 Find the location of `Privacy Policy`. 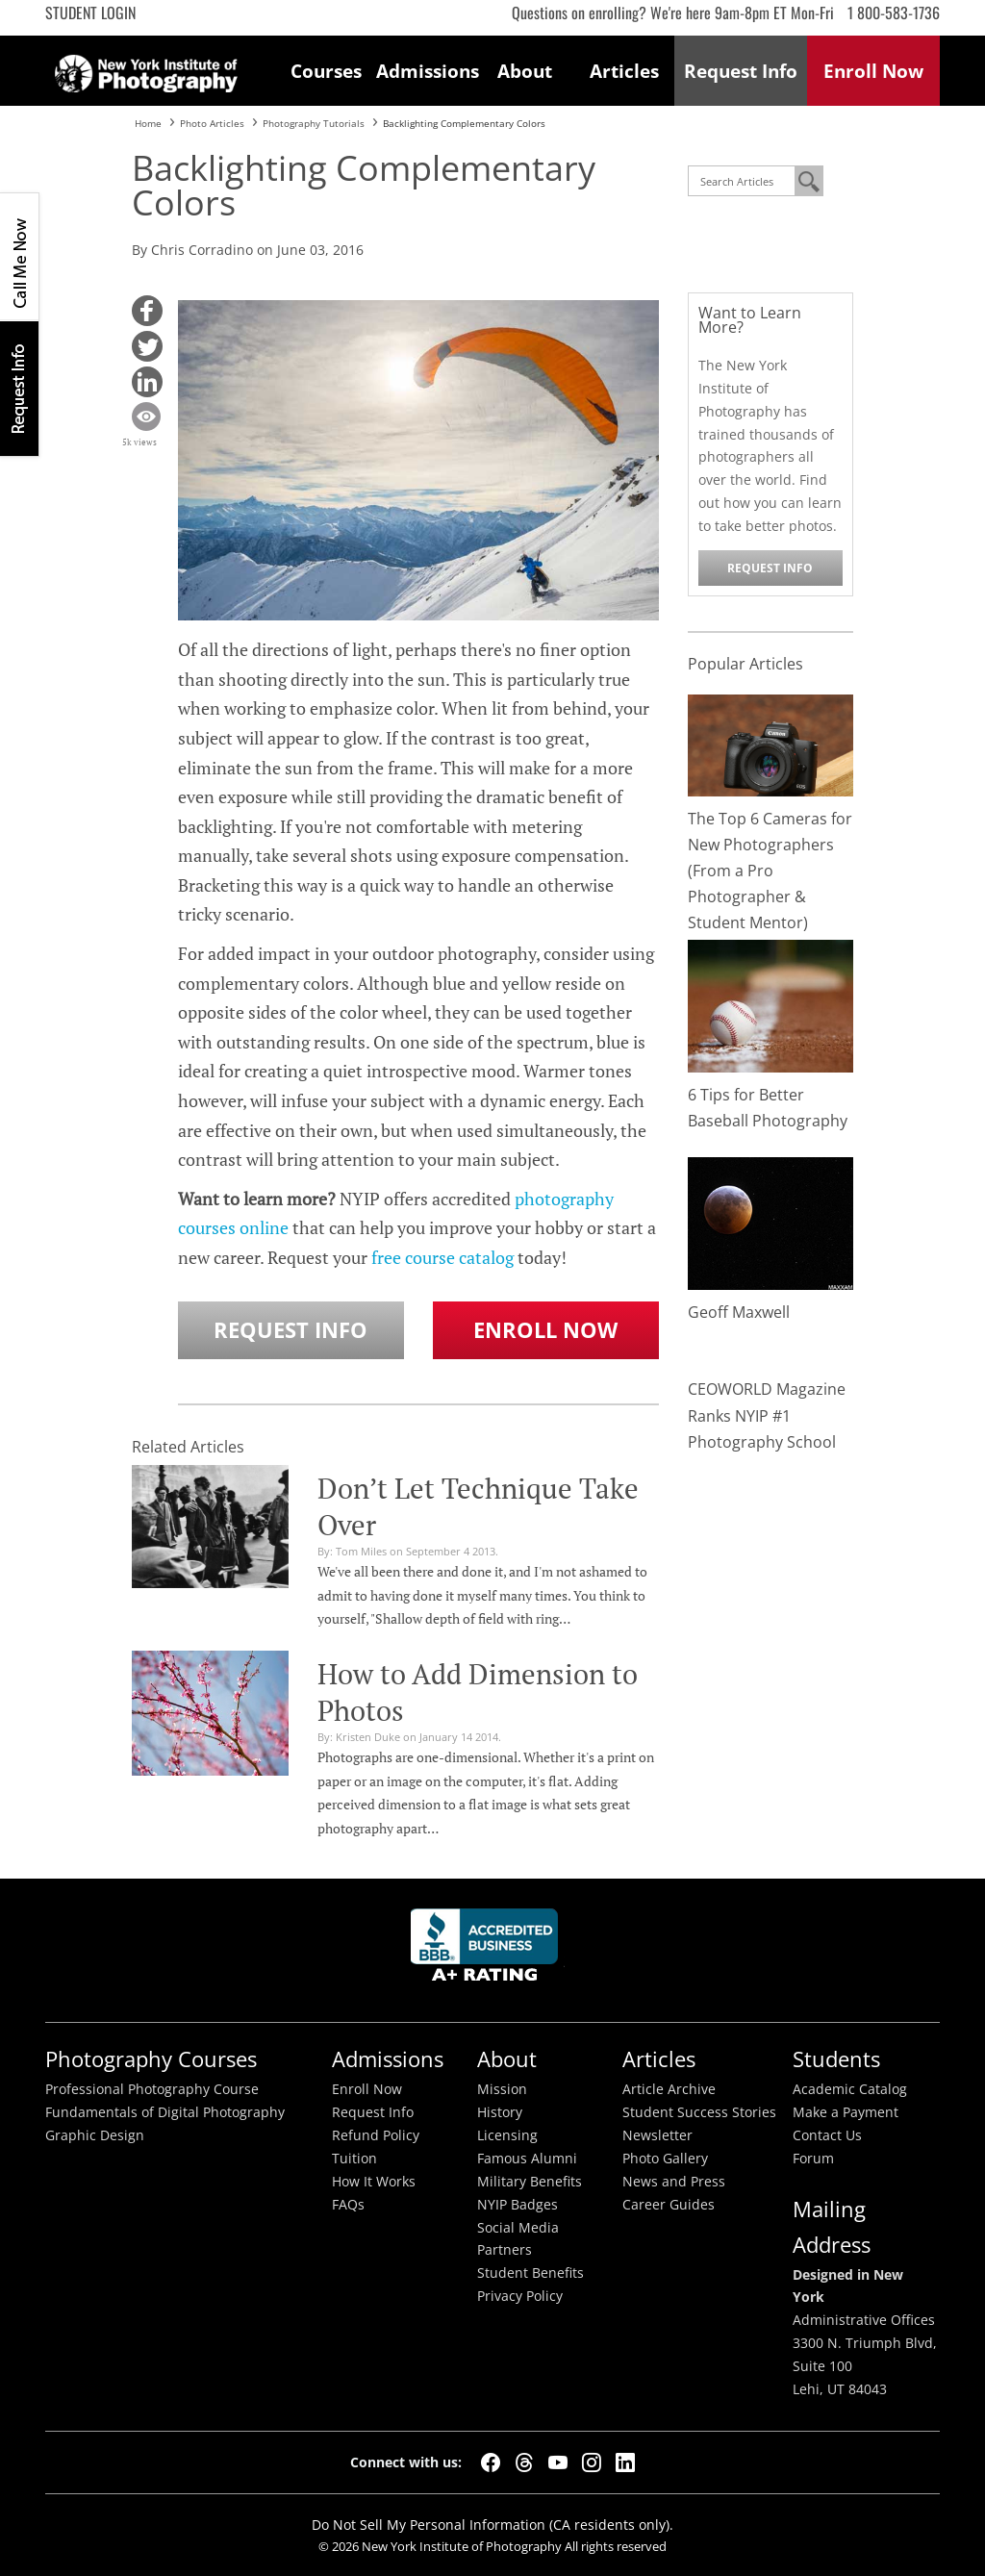

Privacy Policy is located at coordinates (520, 2296).